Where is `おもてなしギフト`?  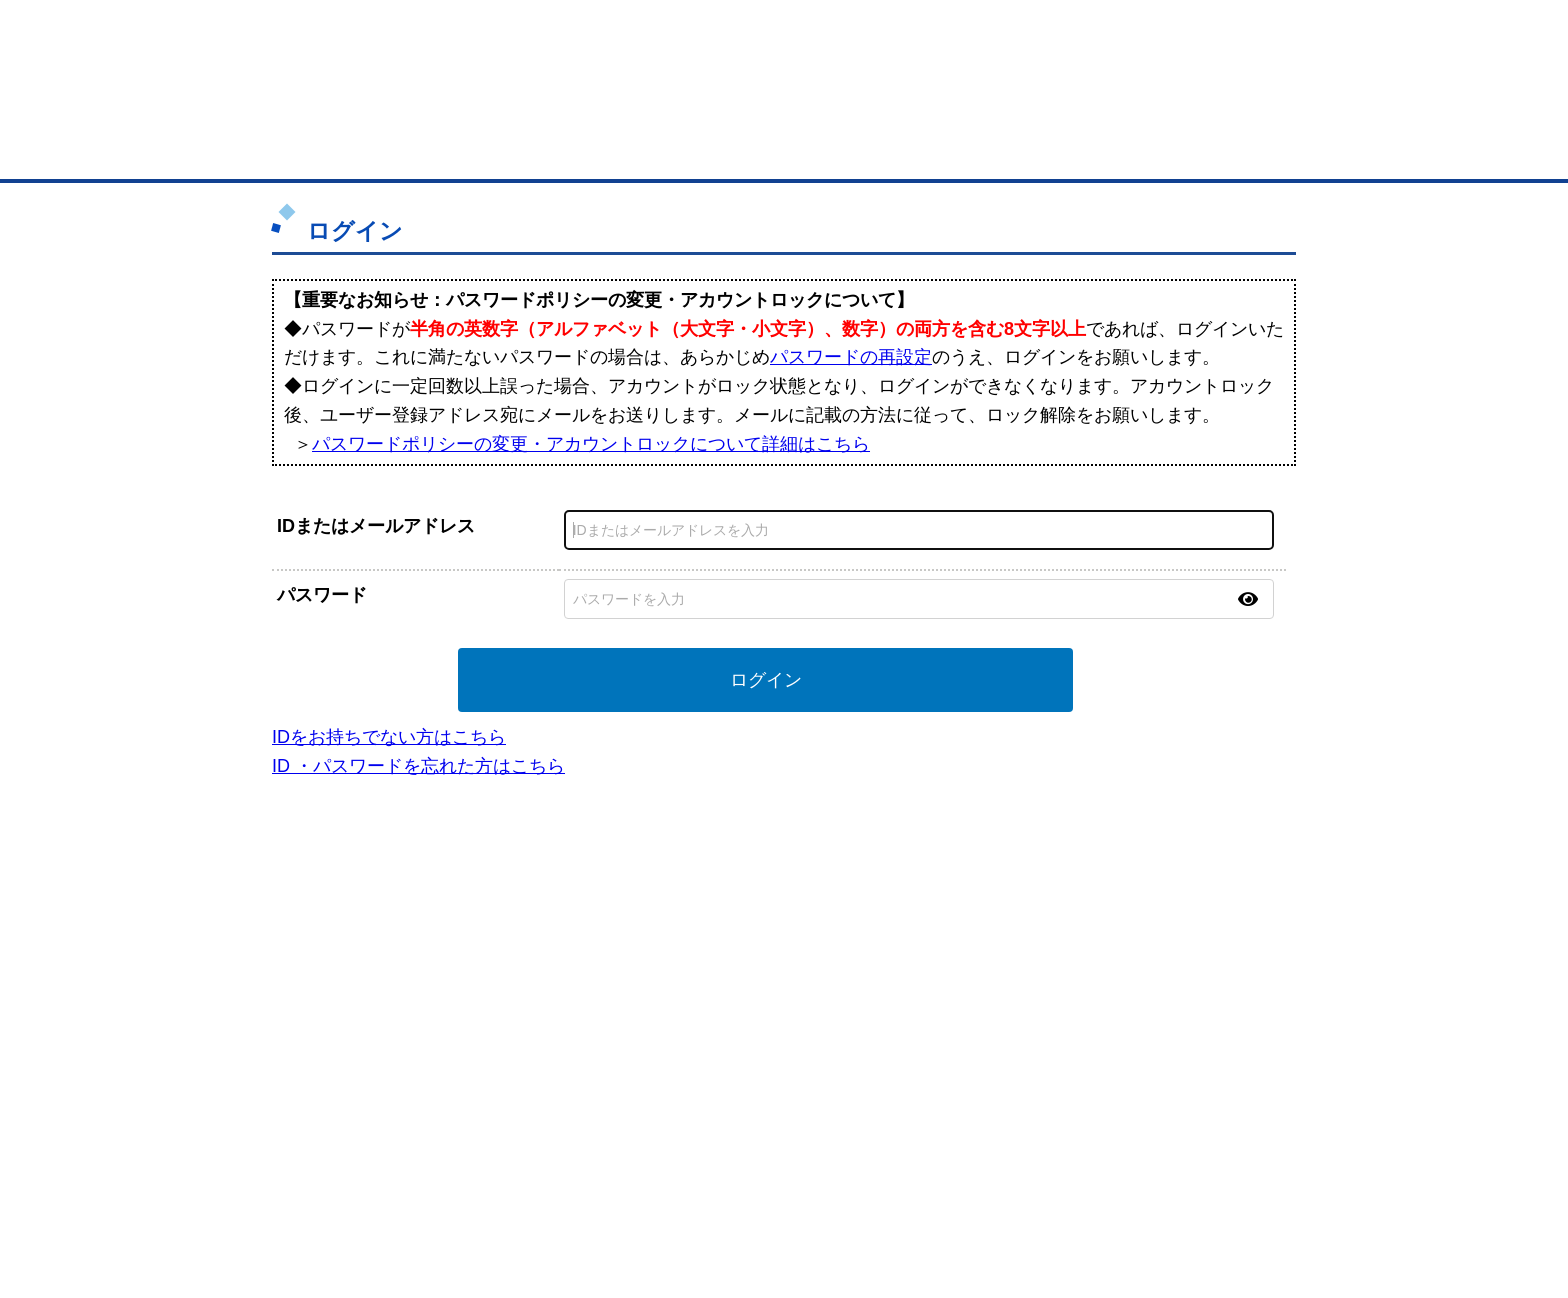 おもてなしギフト is located at coordinates (988, 996).